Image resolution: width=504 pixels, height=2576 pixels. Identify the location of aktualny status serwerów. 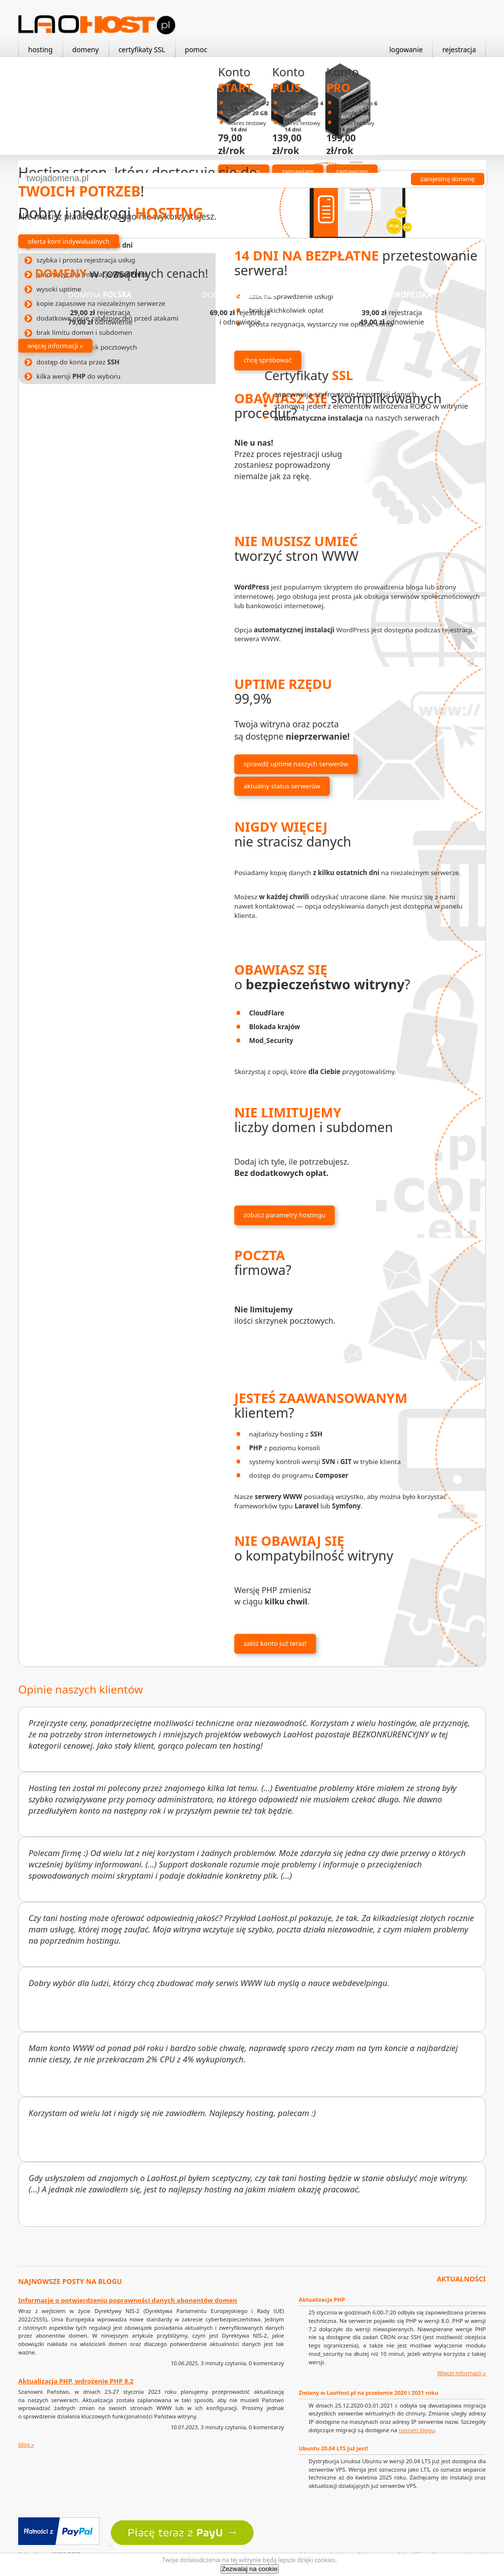
(282, 786).